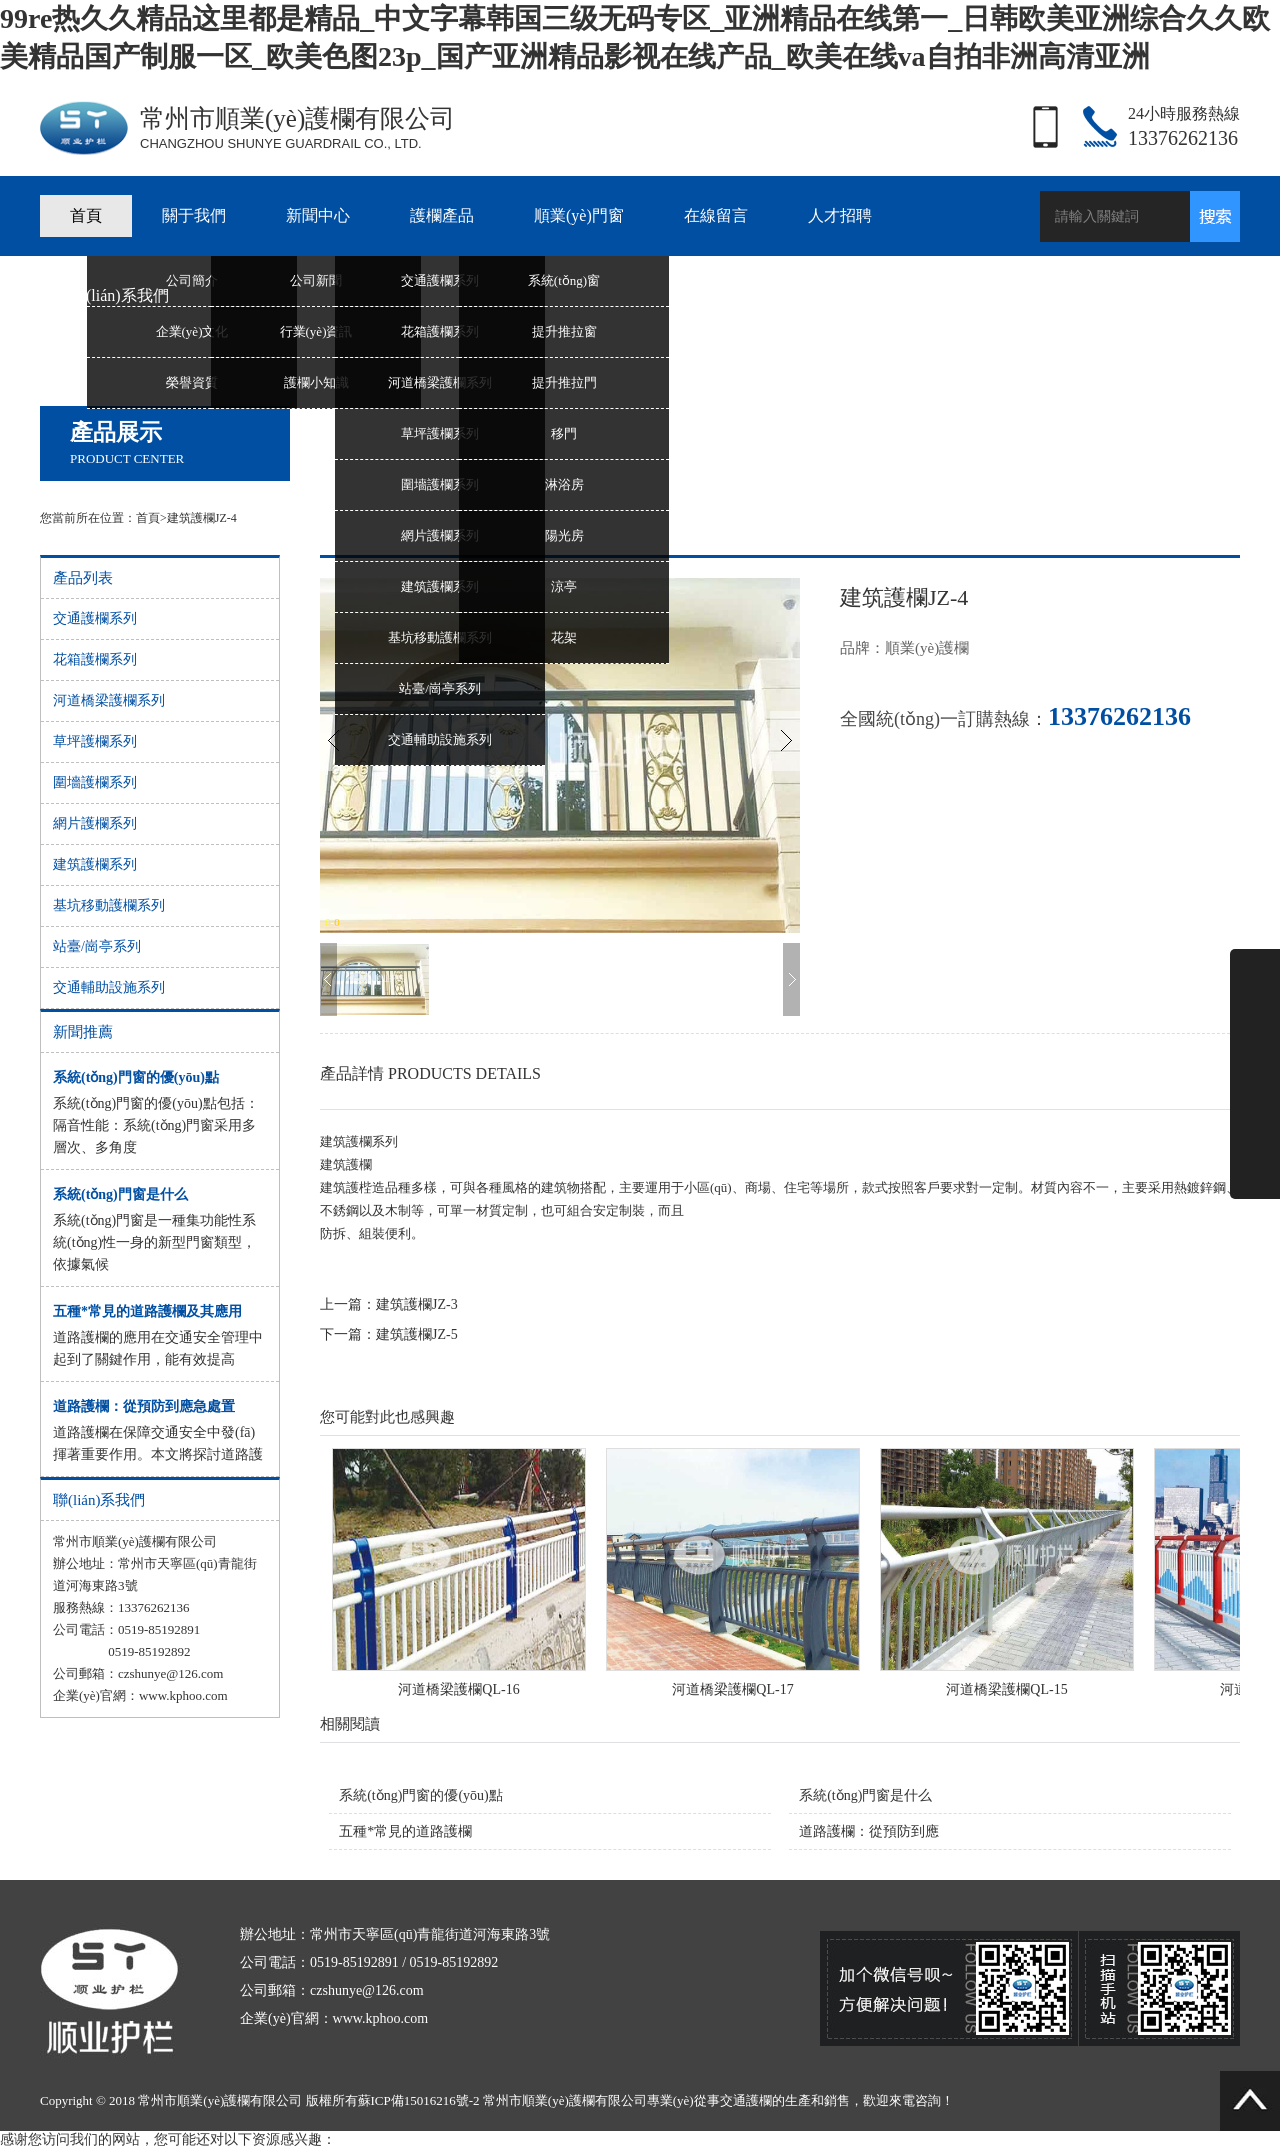 Image resolution: width=1280 pixels, height=2149 pixels. Describe the element at coordinates (419, 2100) in the screenshot. I see `蘇ICP備15016216號-2` at that location.